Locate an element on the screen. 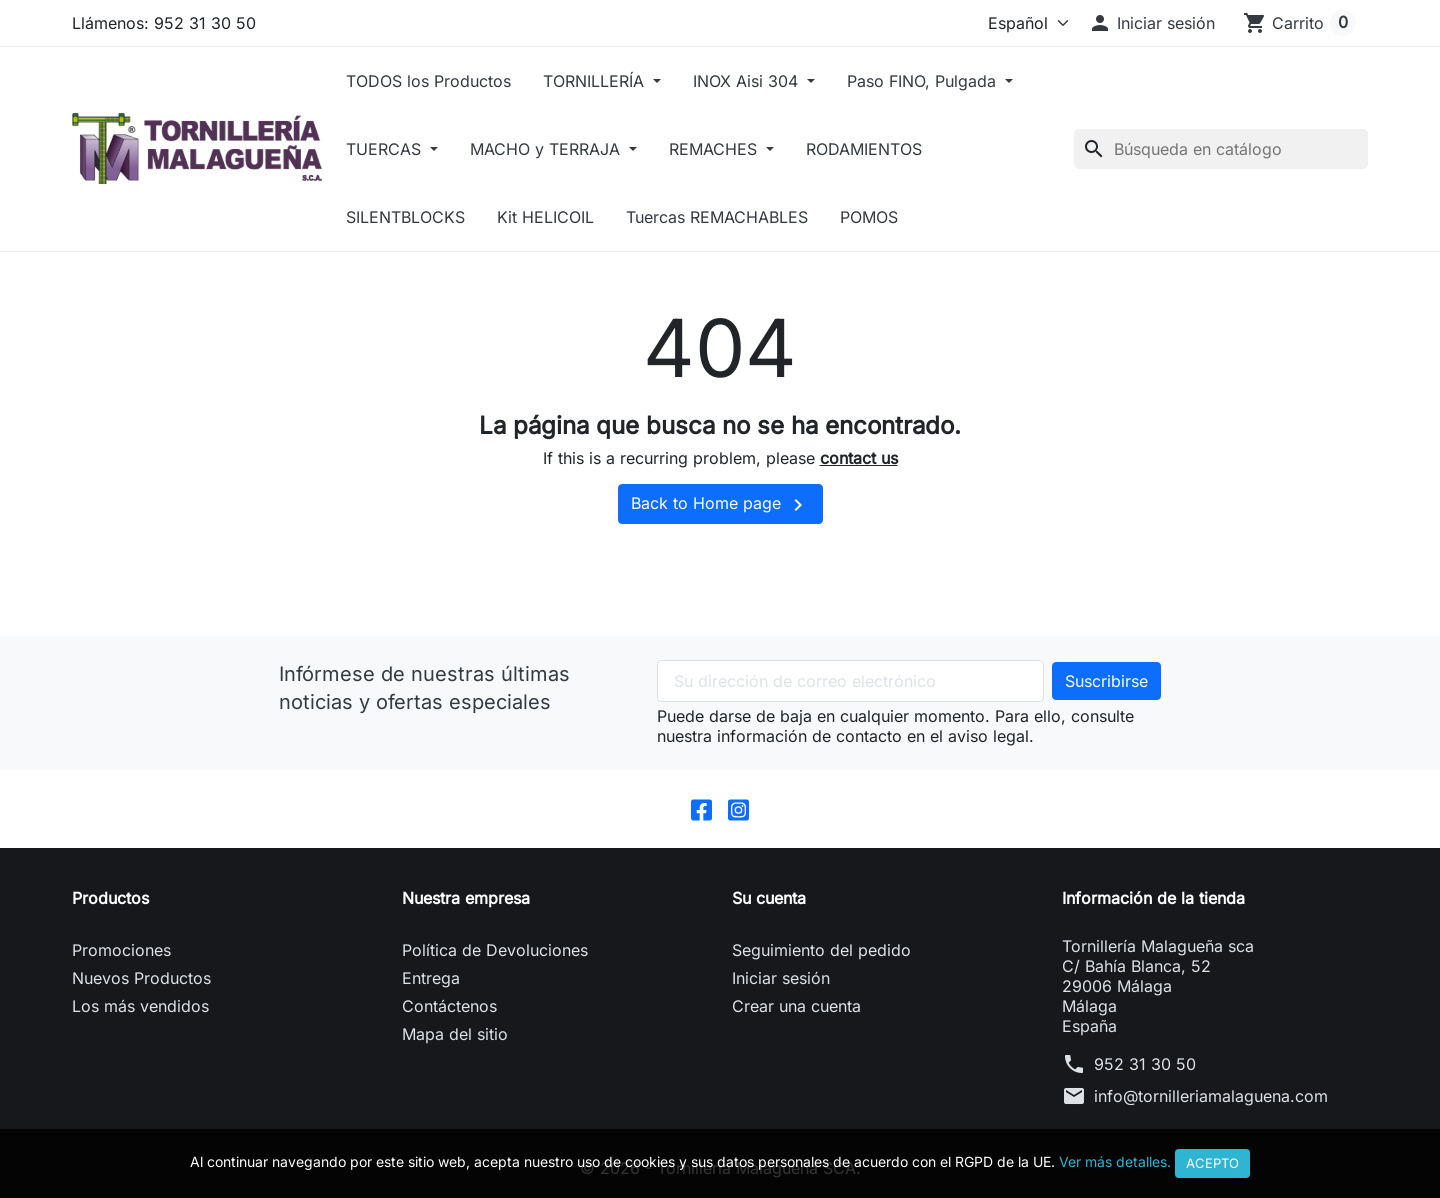  Ver más detalles. is located at coordinates (1115, 1161).